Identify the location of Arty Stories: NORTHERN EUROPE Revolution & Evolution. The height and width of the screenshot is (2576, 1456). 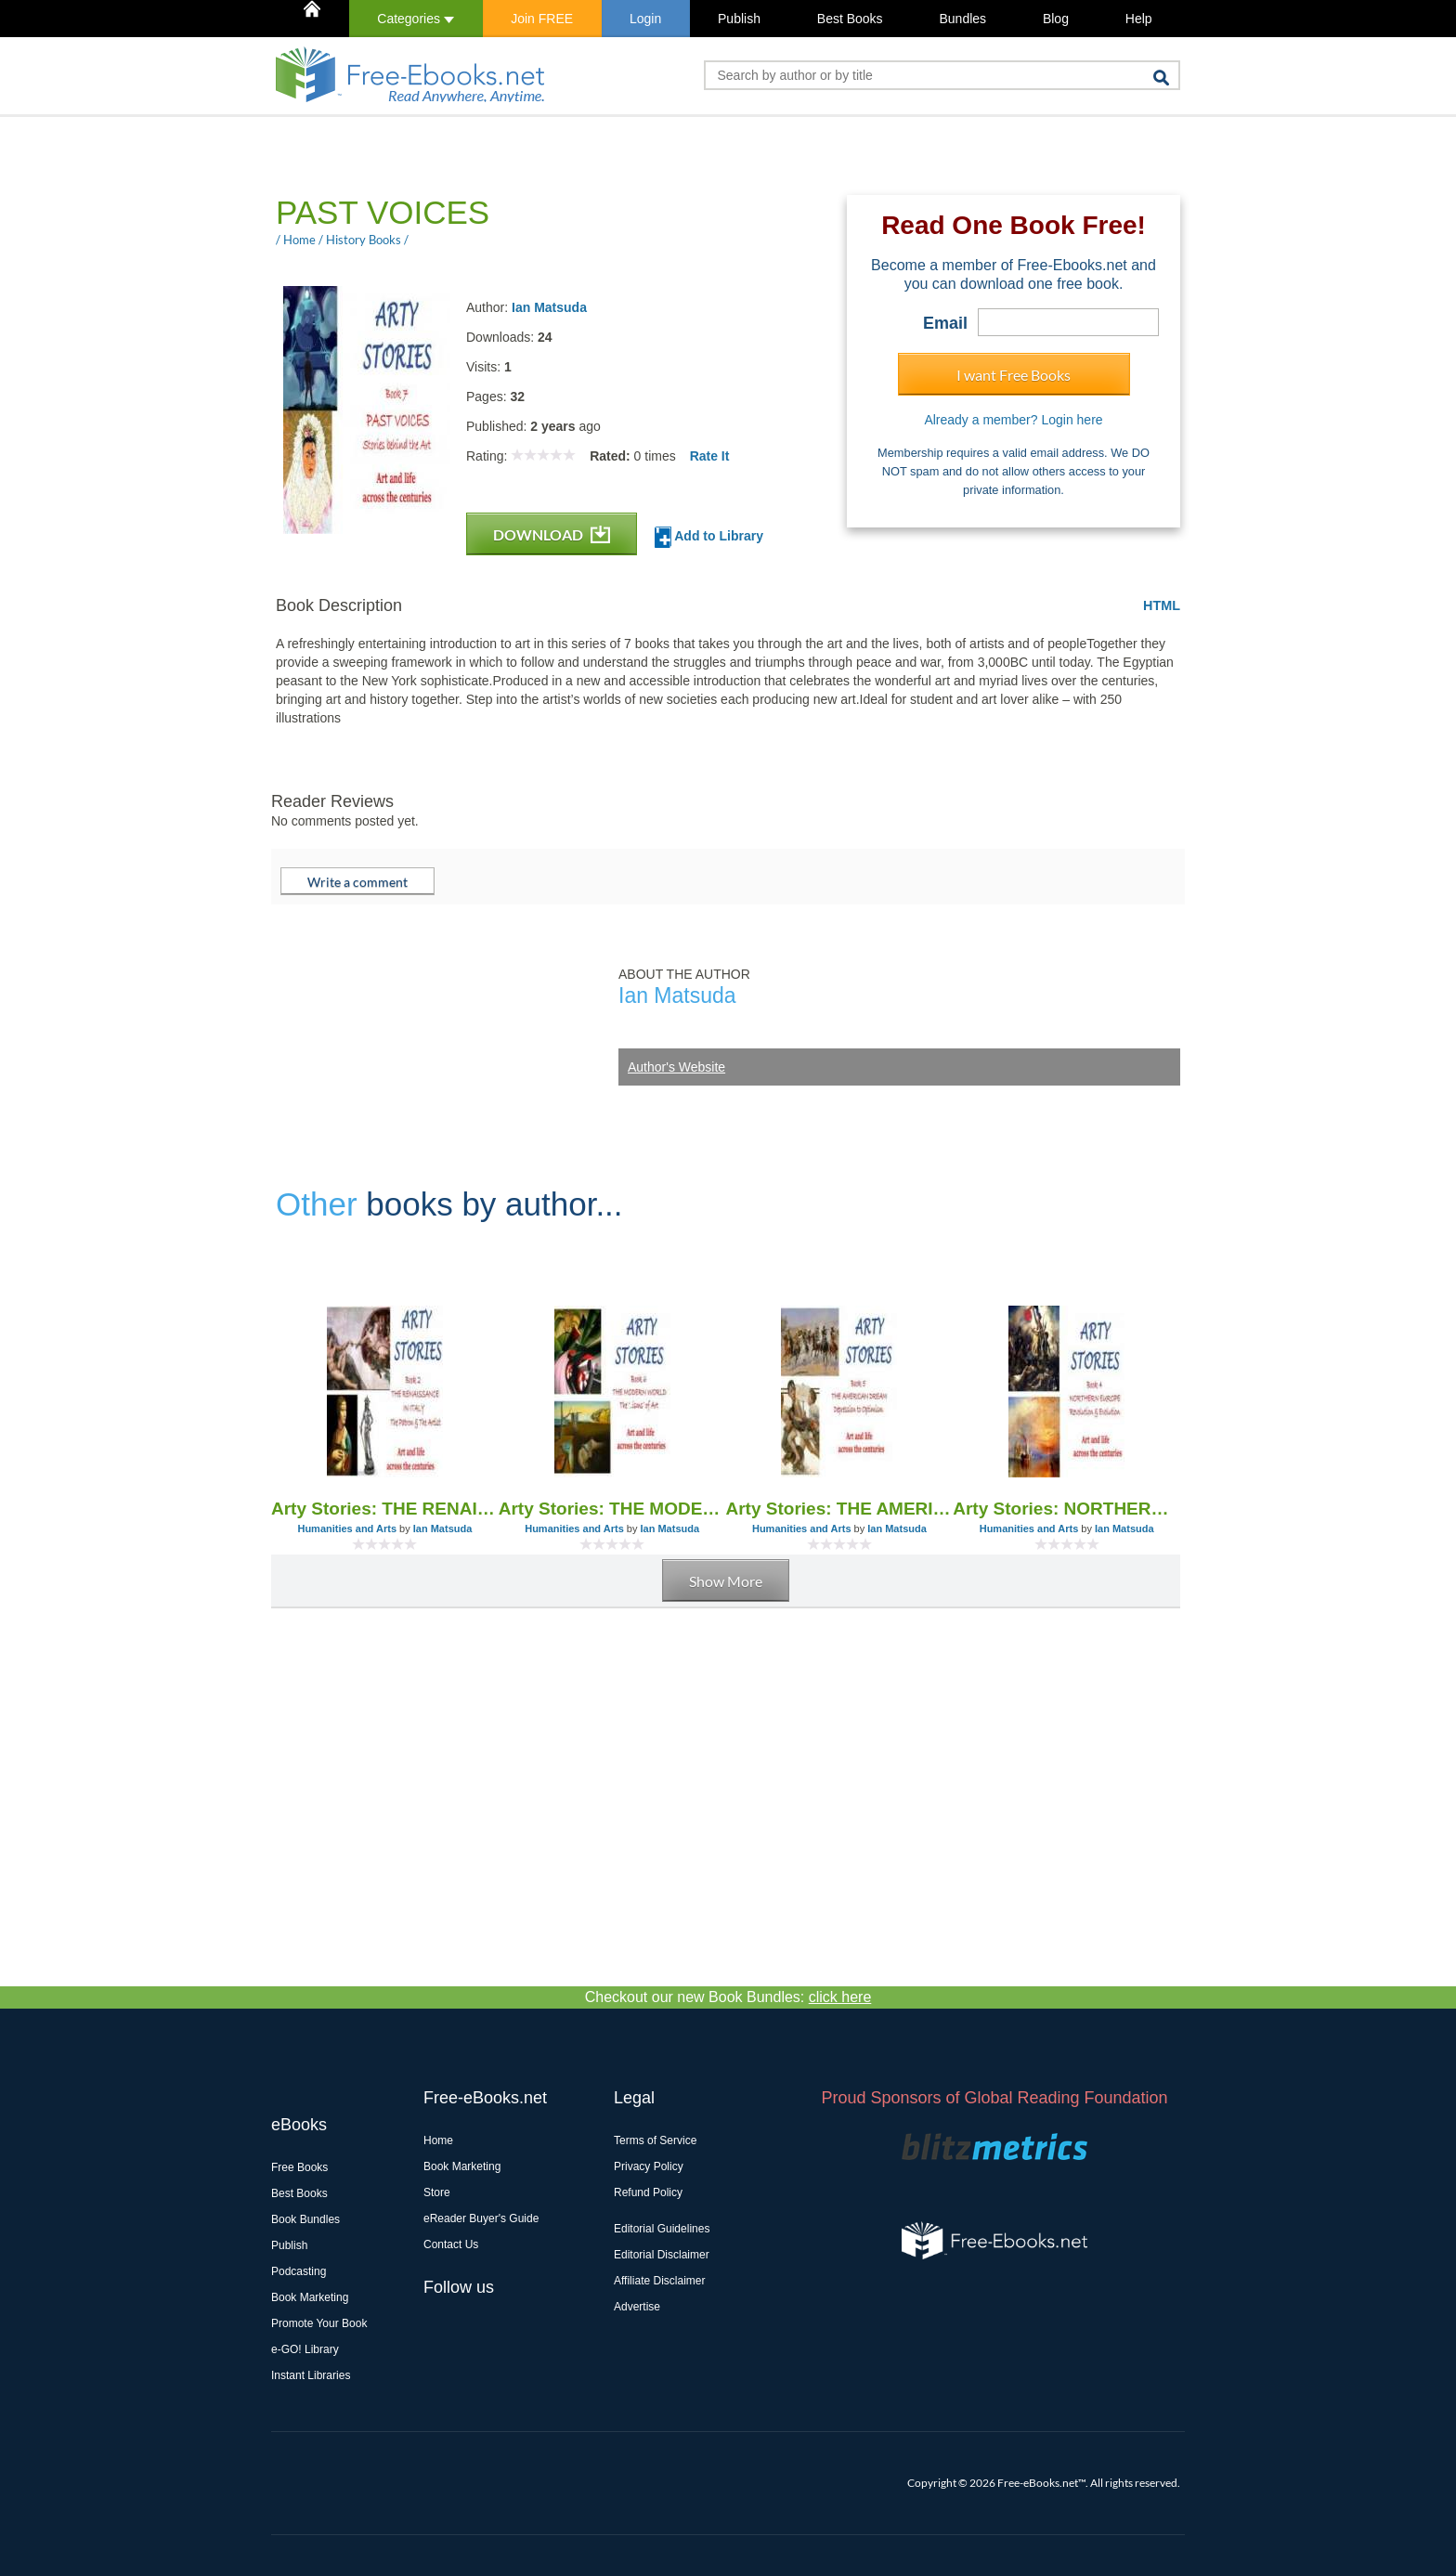
(1066, 1508).